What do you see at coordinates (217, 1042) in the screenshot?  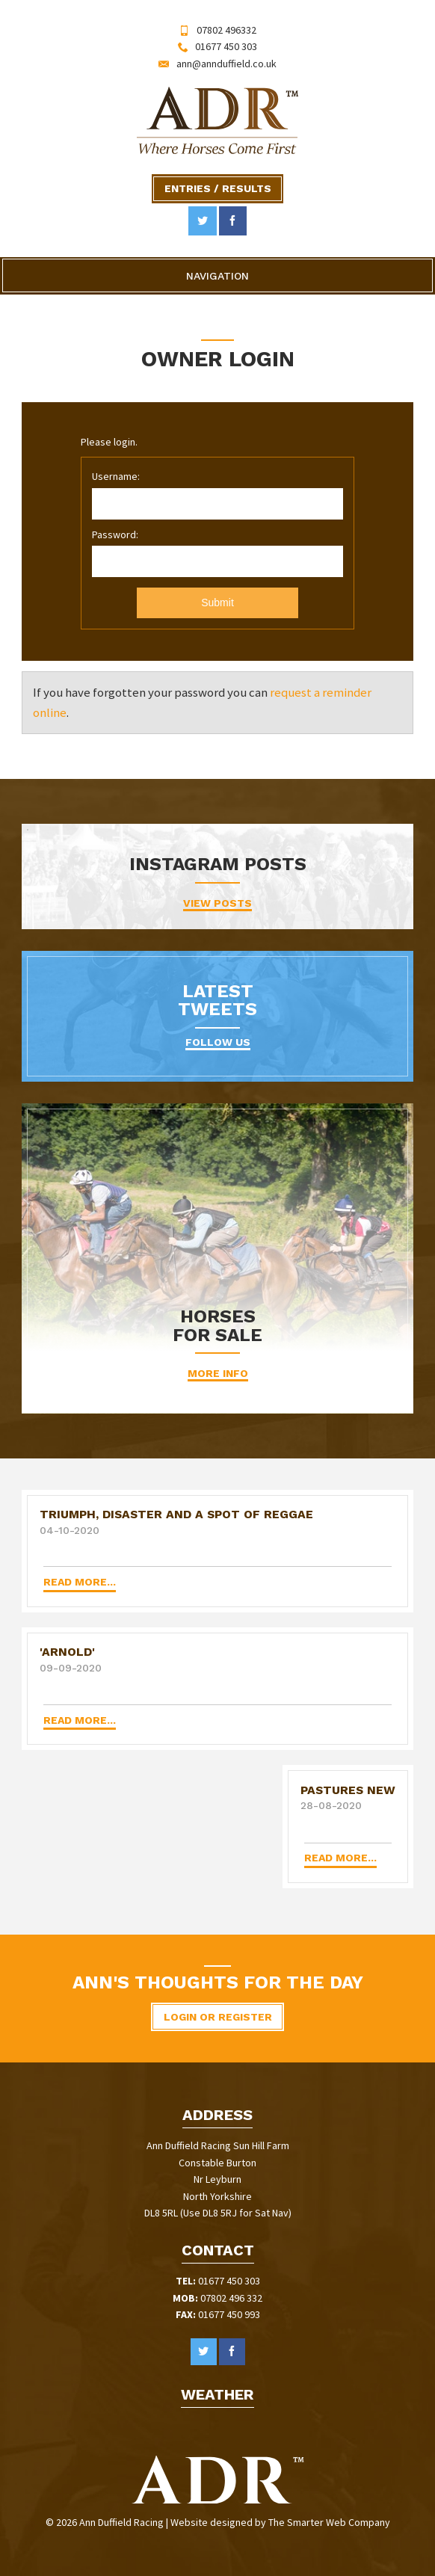 I see `Follow Us` at bounding box center [217, 1042].